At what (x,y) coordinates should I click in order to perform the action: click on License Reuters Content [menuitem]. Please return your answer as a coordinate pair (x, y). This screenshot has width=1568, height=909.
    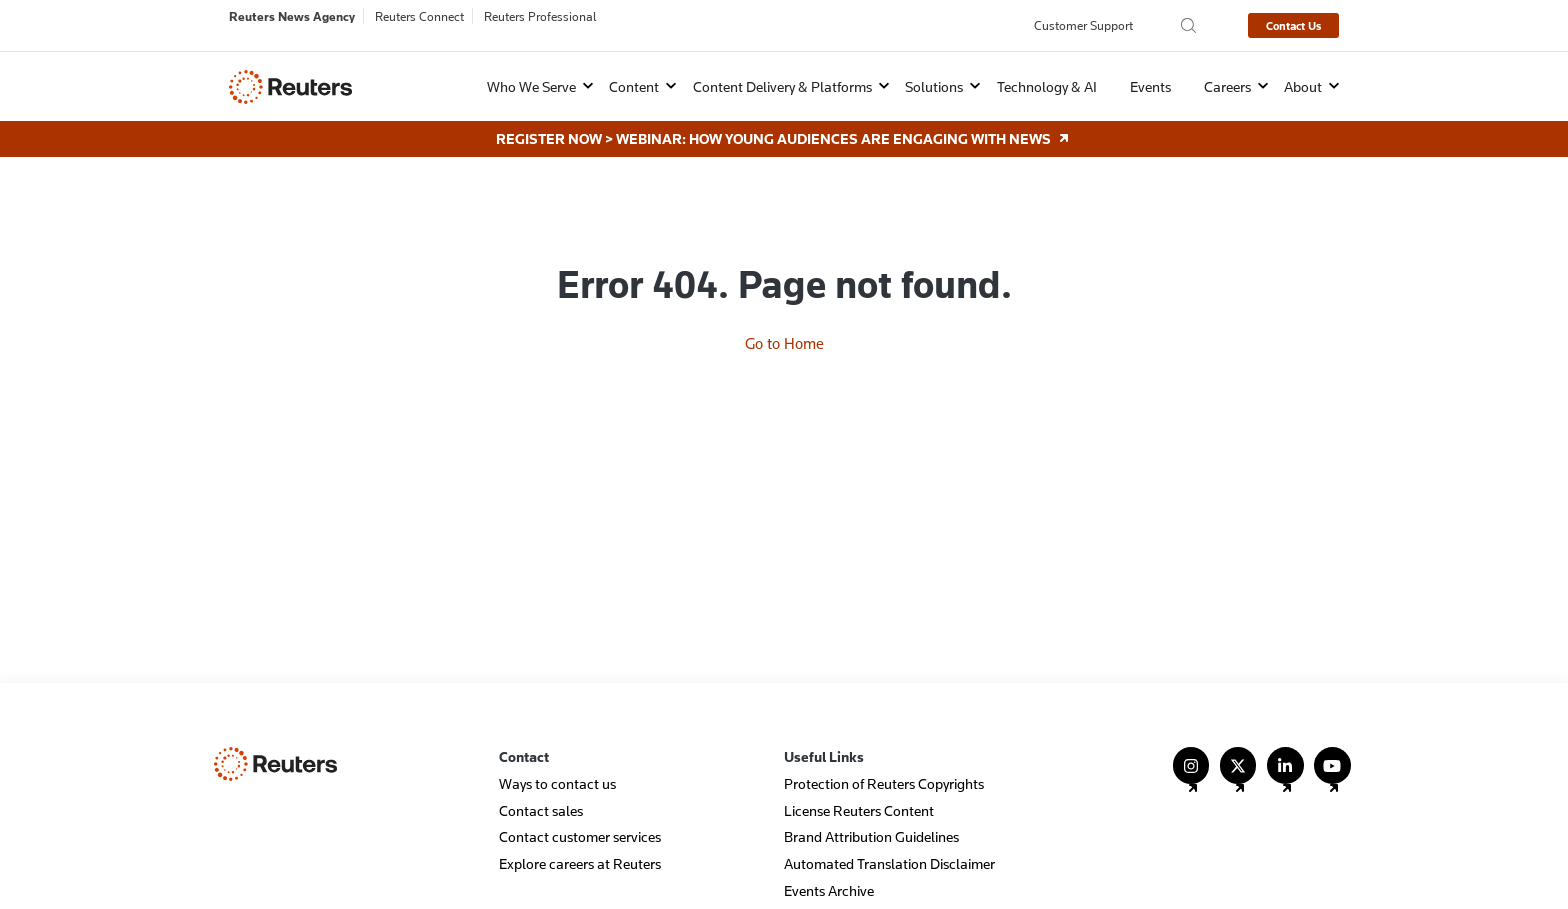
    Looking at the image, I should click on (859, 810).